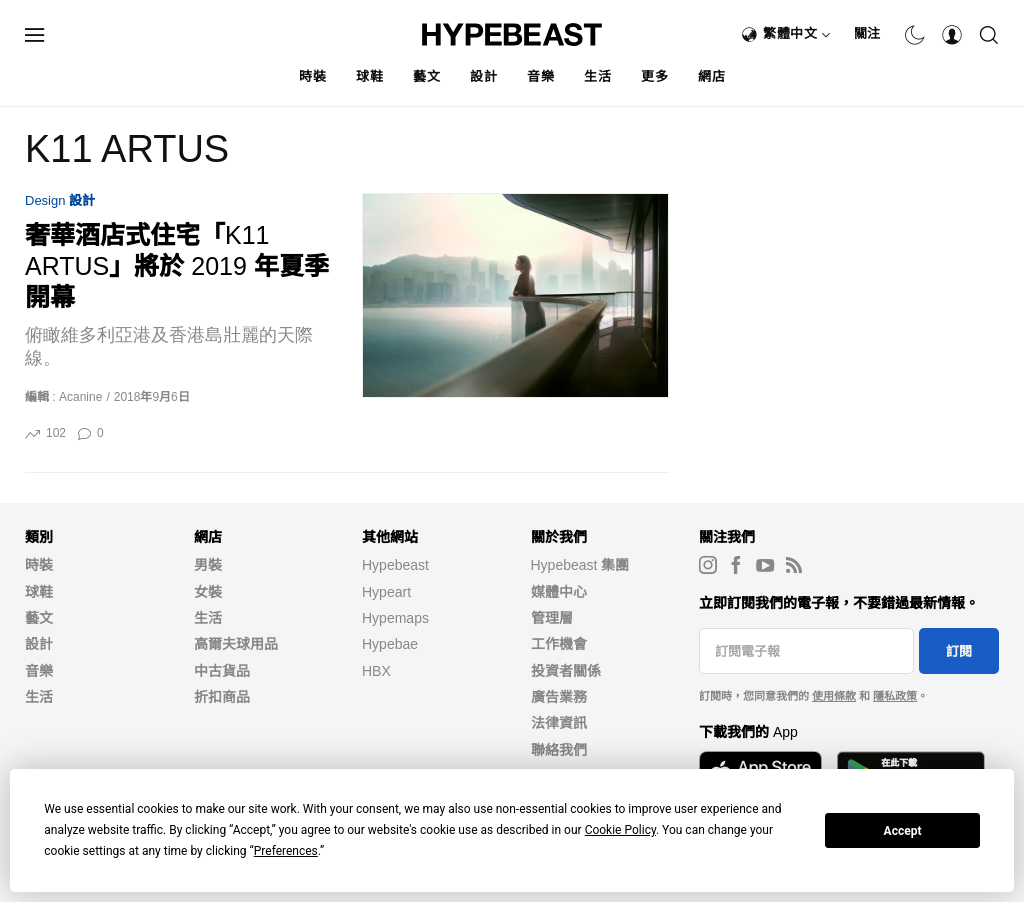  What do you see at coordinates (395, 565) in the screenshot?
I see `Hypebeast` at bounding box center [395, 565].